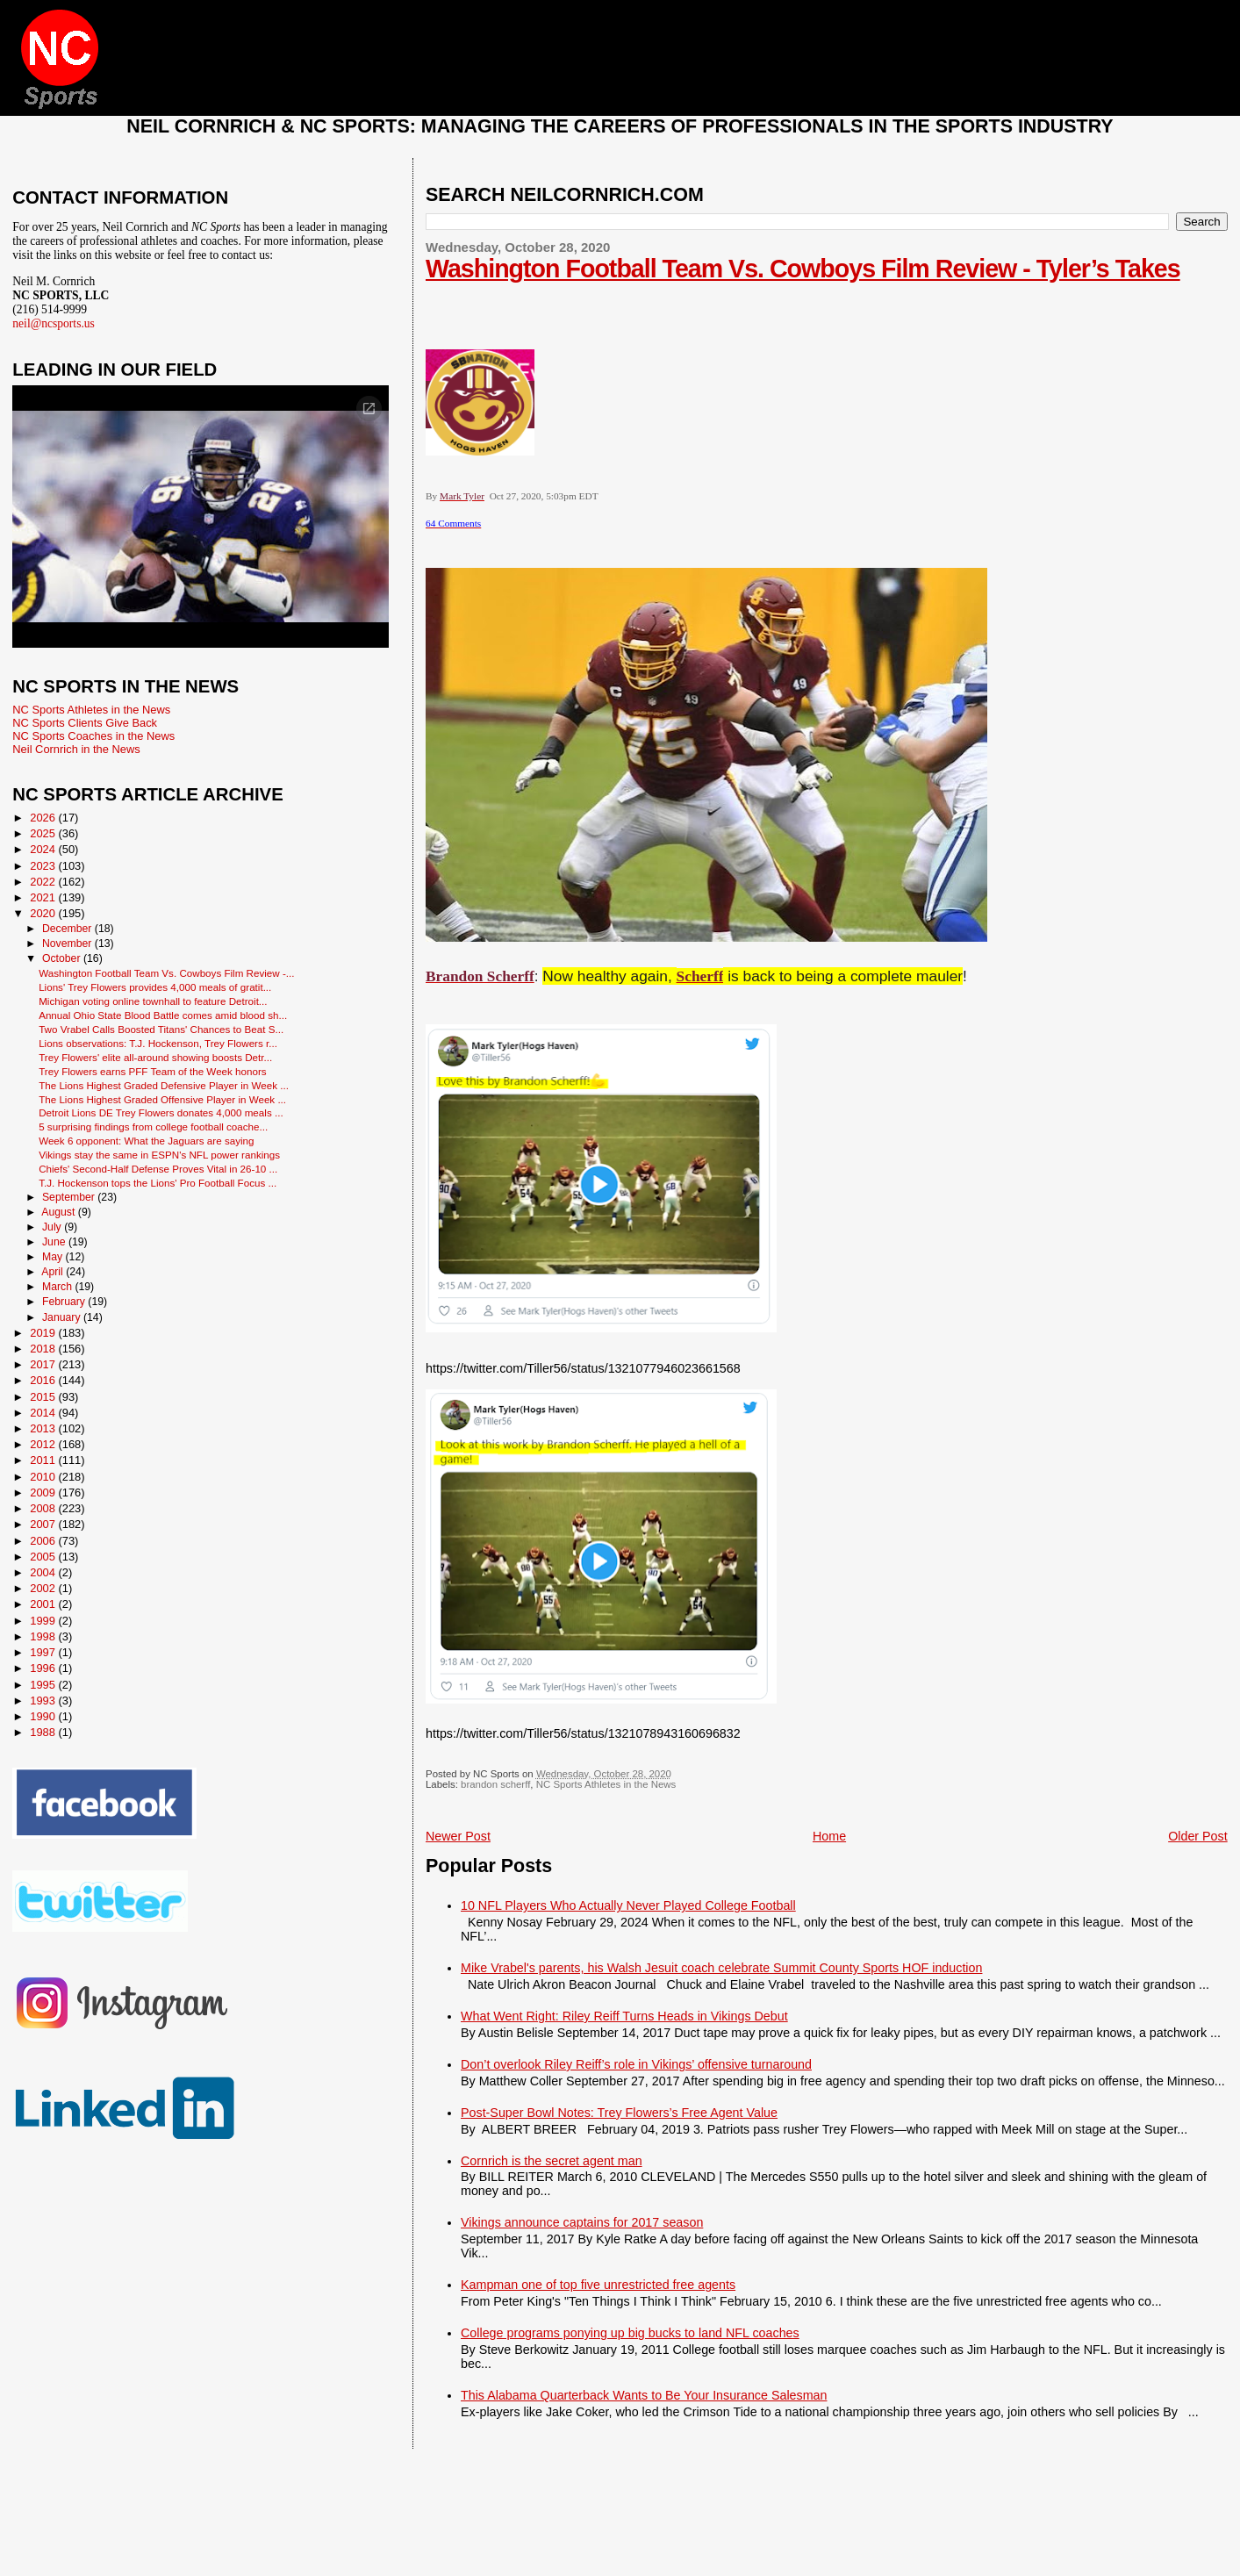 The image size is (1240, 2576). What do you see at coordinates (44, 849) in the screenshot?
I see `2024` at bounding box center [44, 849].